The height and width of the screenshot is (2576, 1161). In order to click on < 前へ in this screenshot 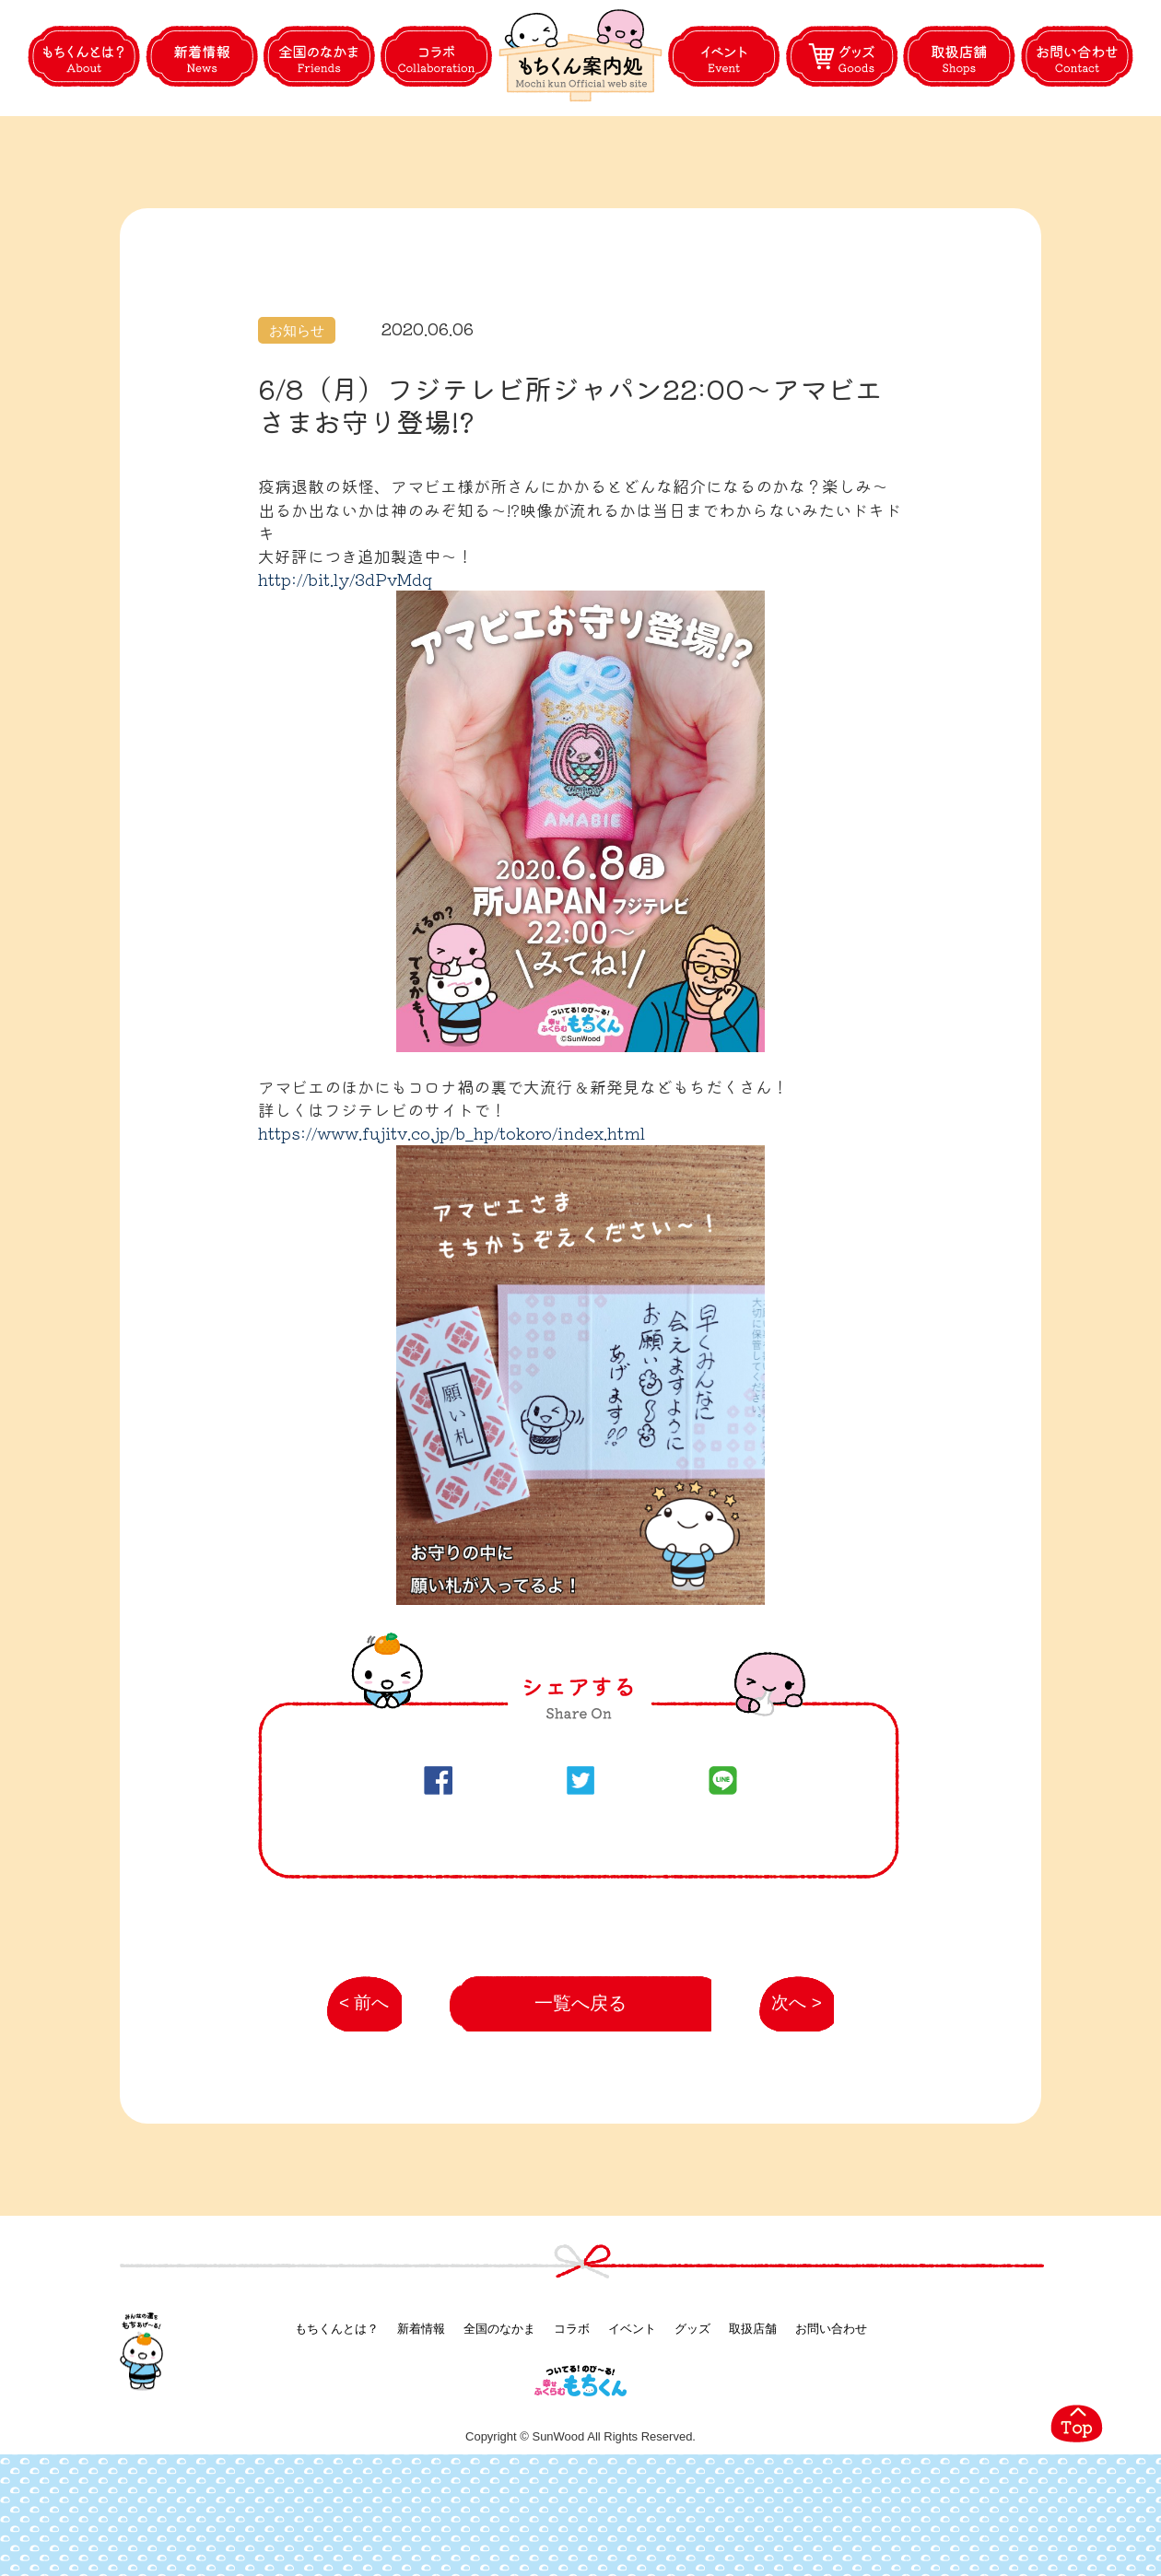, I will do `click(357, 2102)`.